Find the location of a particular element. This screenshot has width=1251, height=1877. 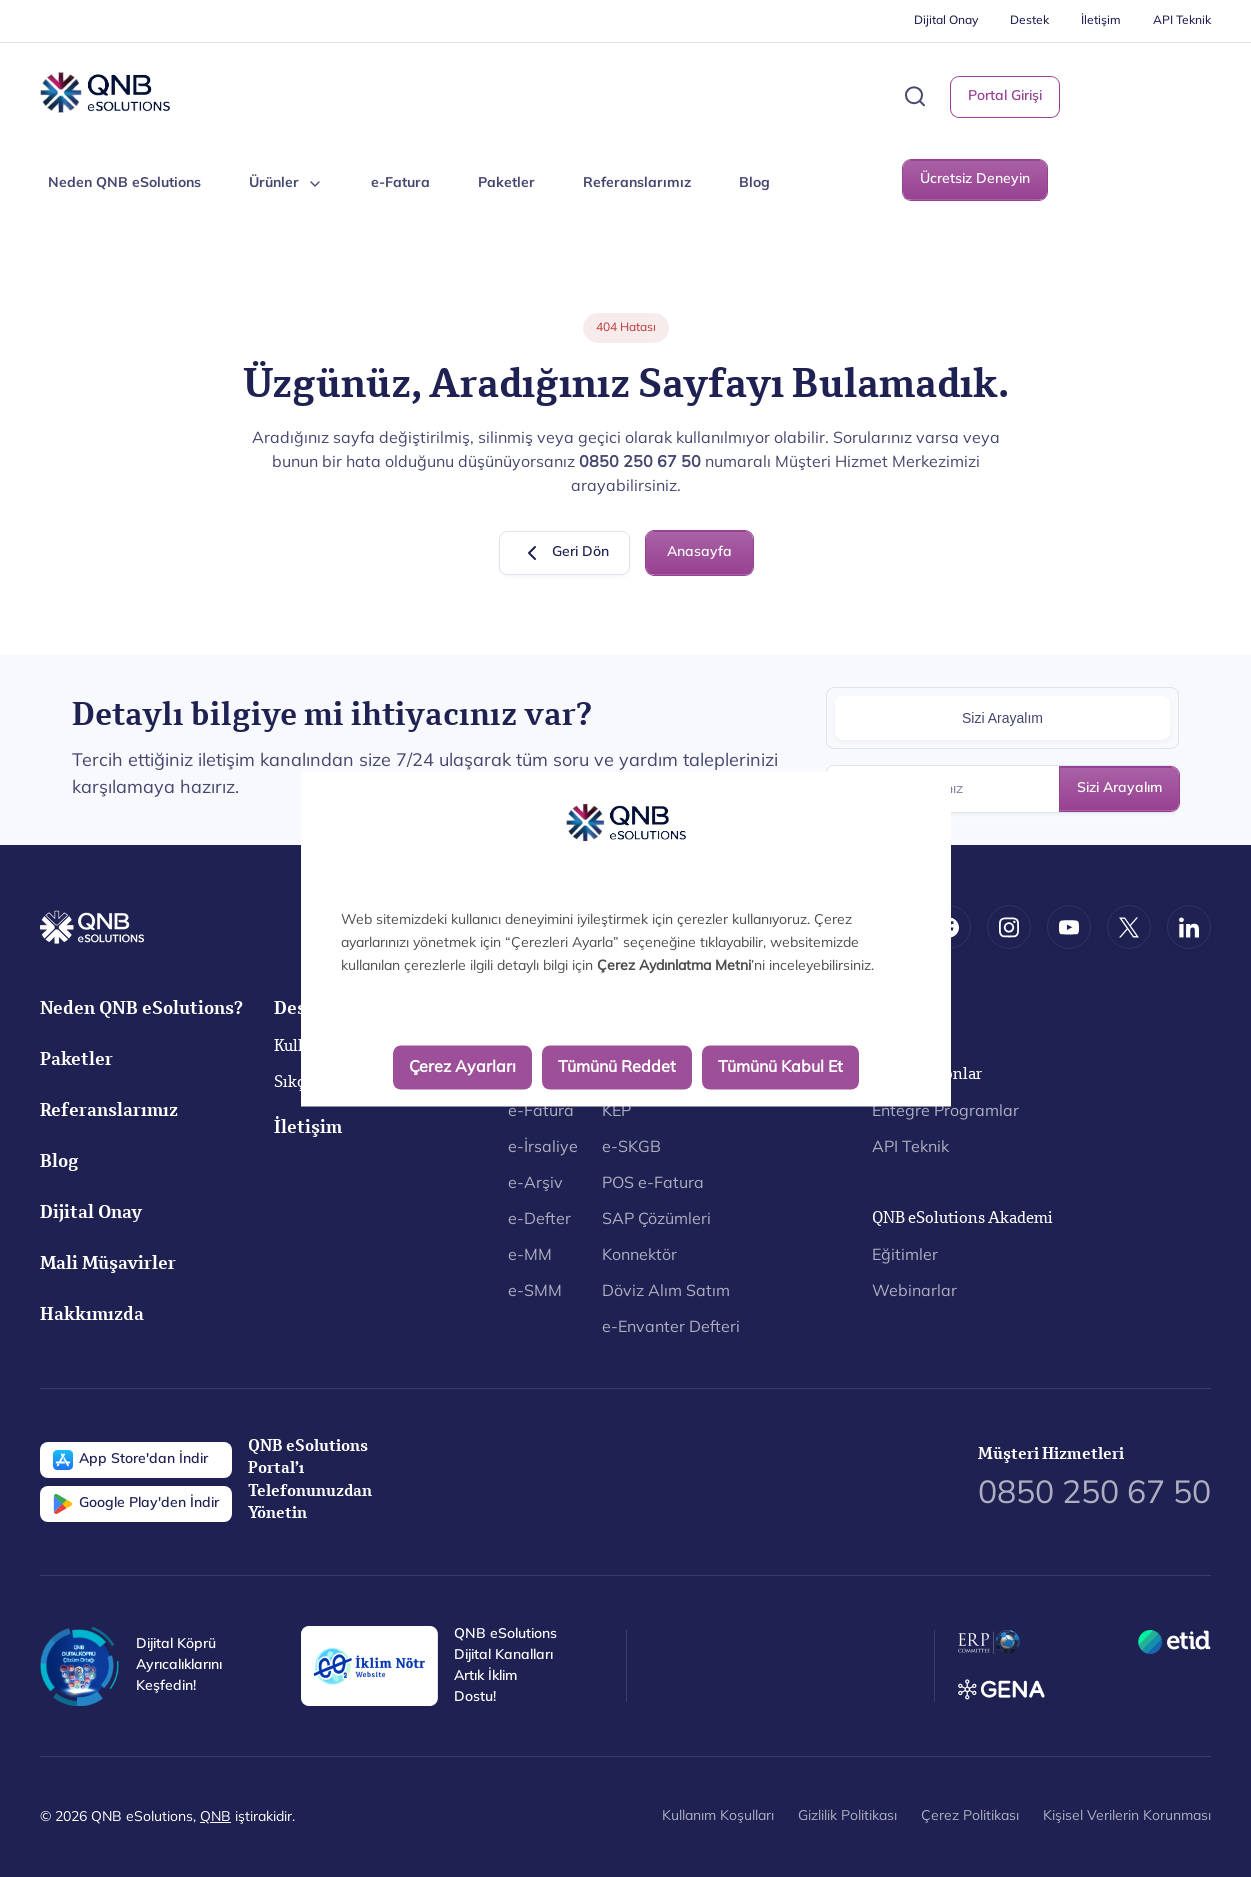

e-İrsaliye is located at coordinates (543, 1148).